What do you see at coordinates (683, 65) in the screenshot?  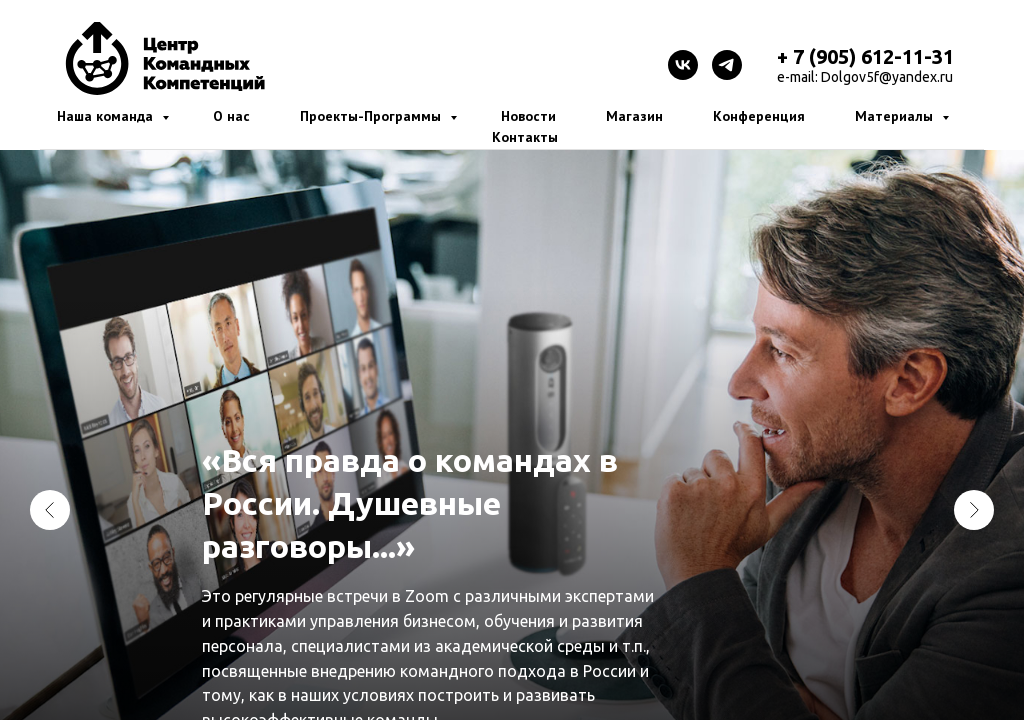 I see `[vk]` at bounding box center [683, 65].